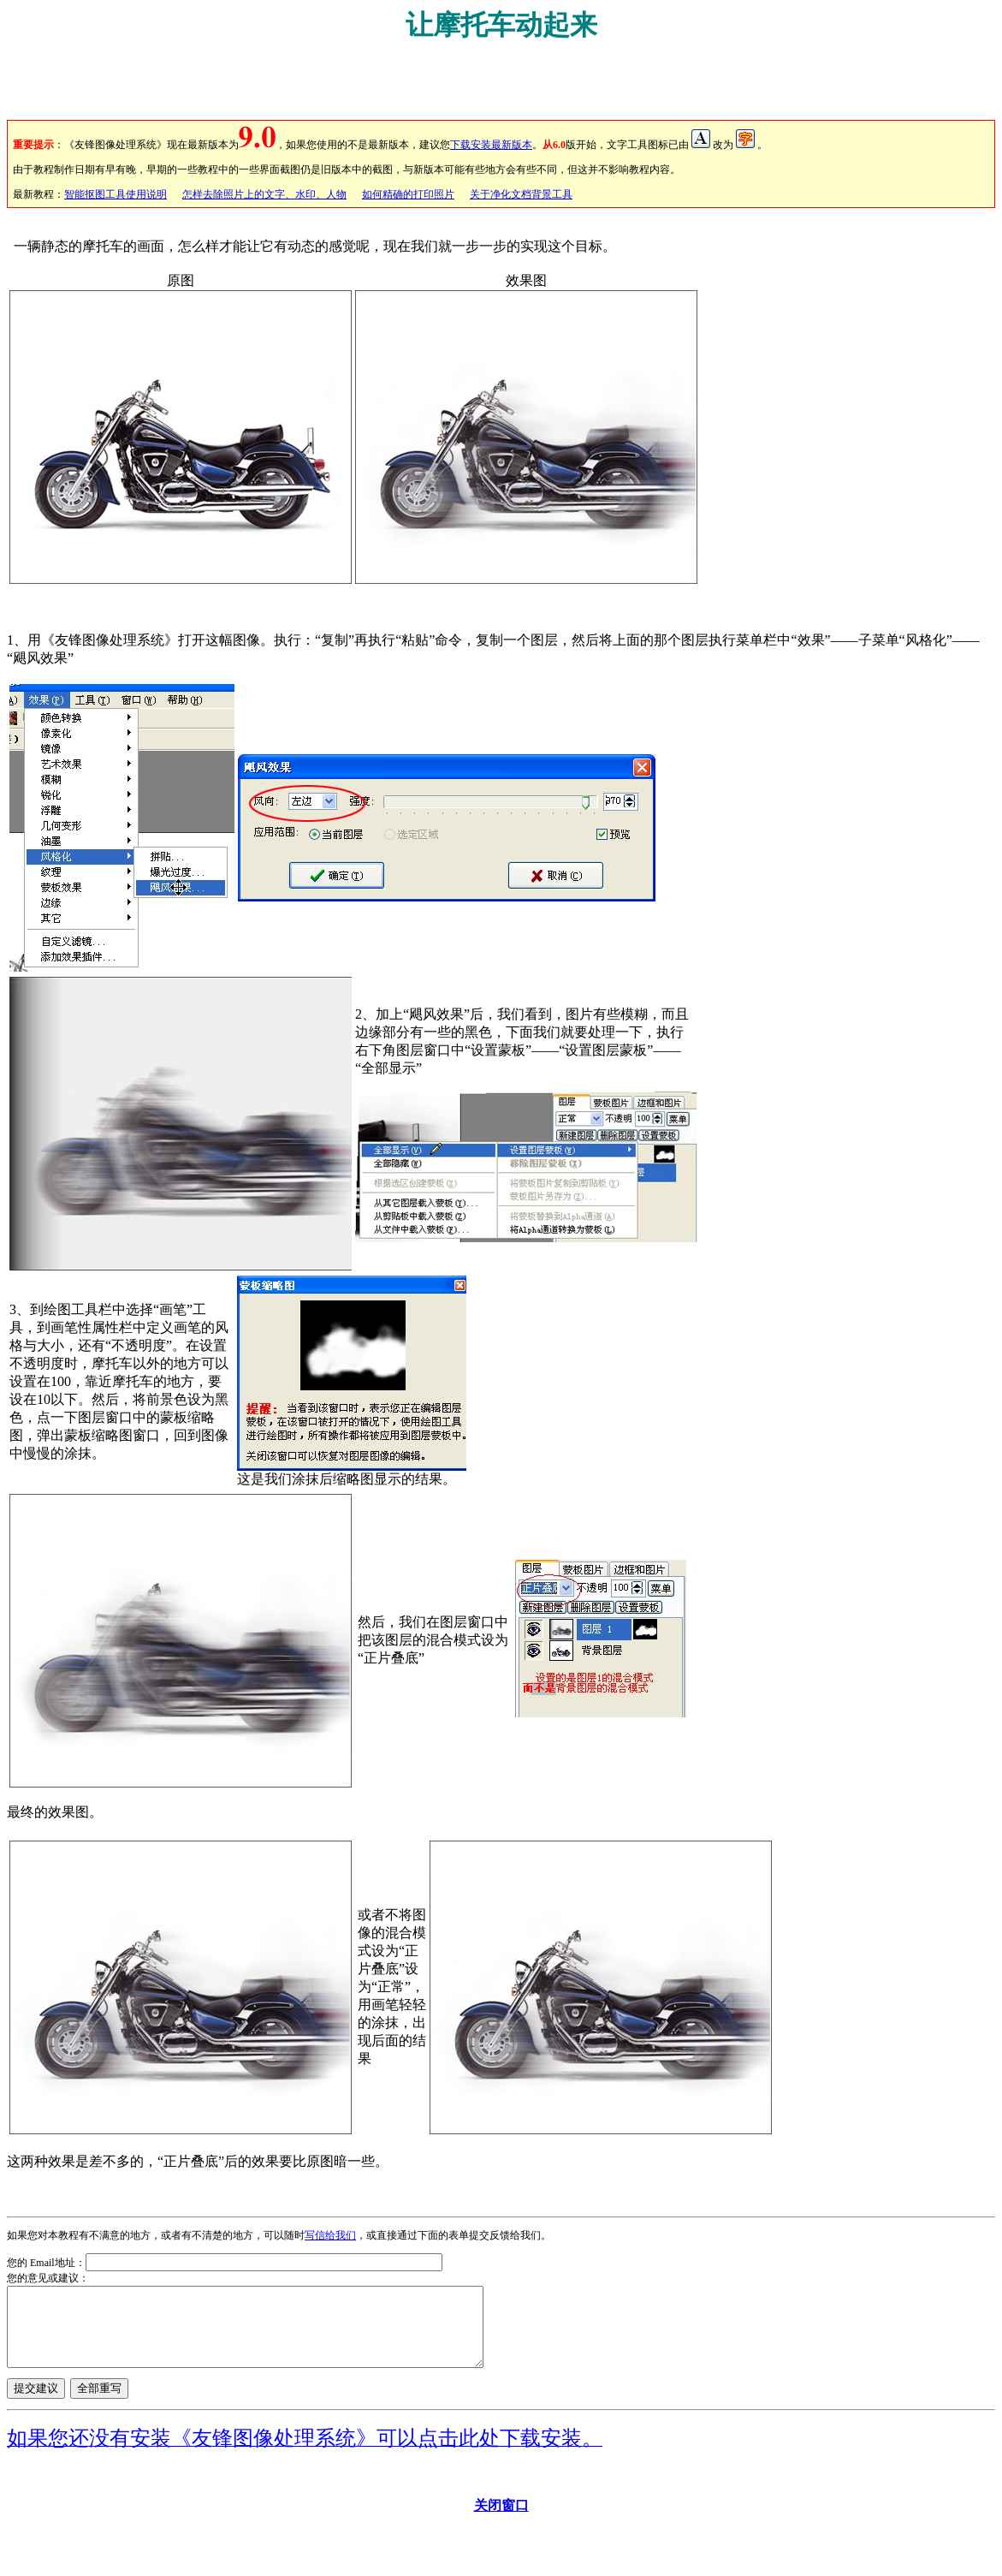 The height and width of the screenshot is (2576, 1002). I want to click on 关于净化文档背景工具, so click(521, 194).